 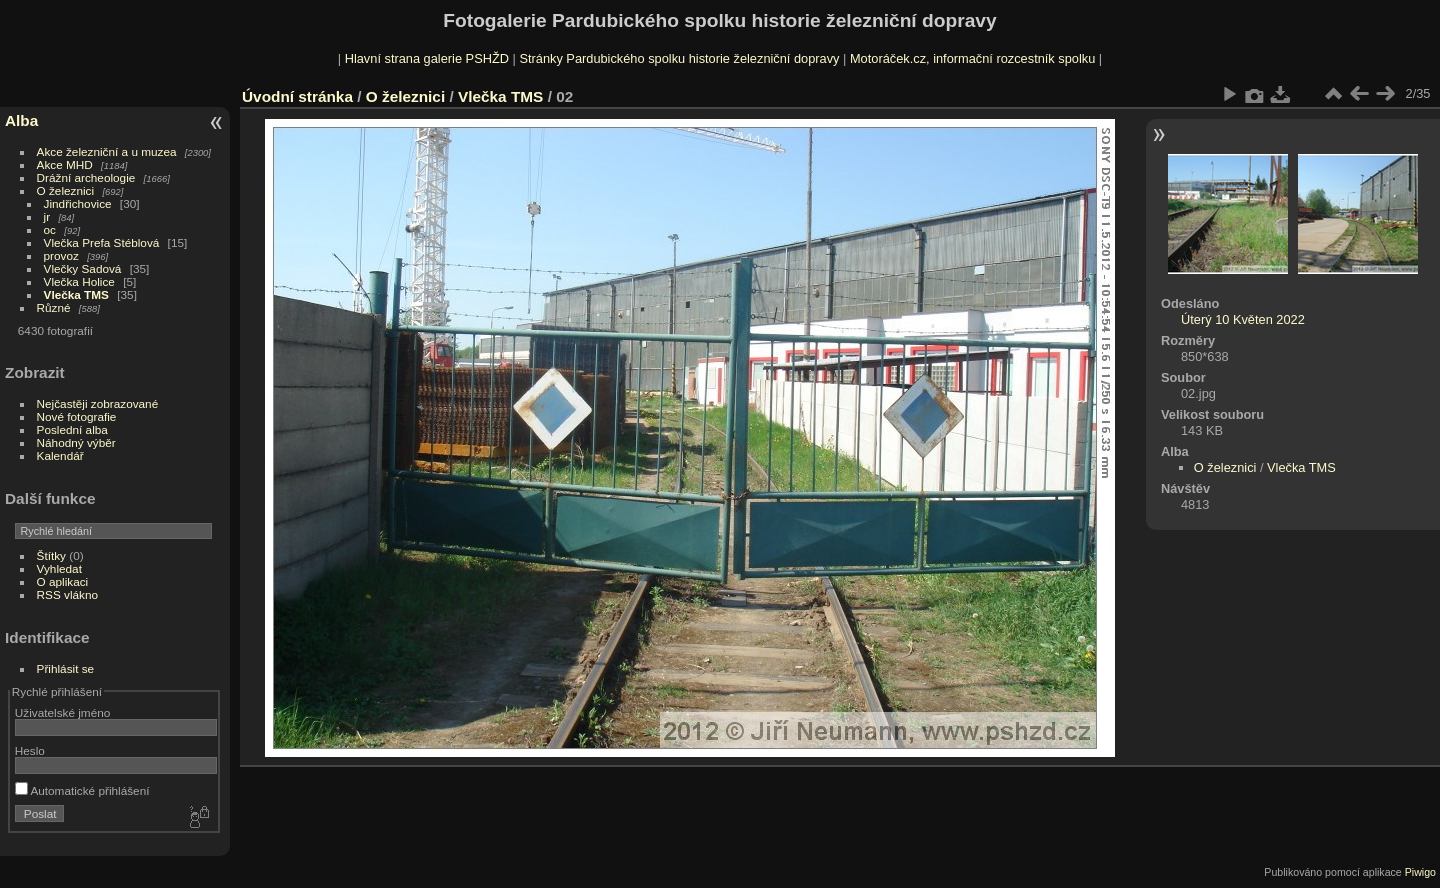 I want to click on O železnici, so click(x=66, y=190).